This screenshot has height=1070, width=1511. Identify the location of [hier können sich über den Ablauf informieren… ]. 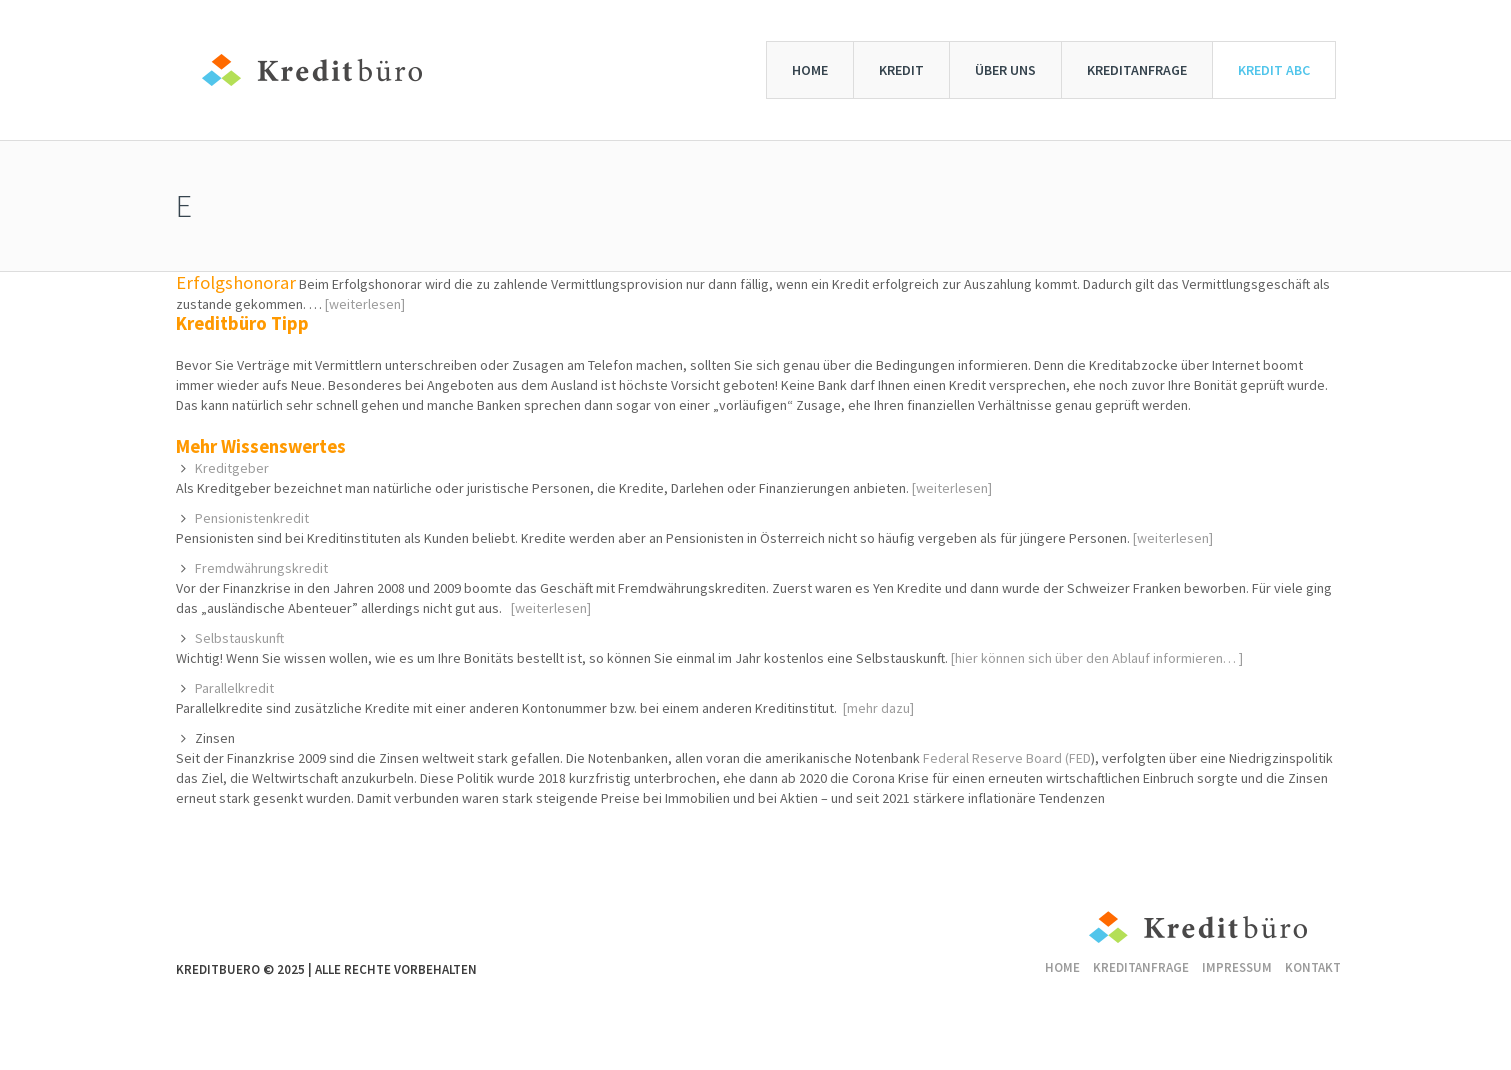
(1097, 658).